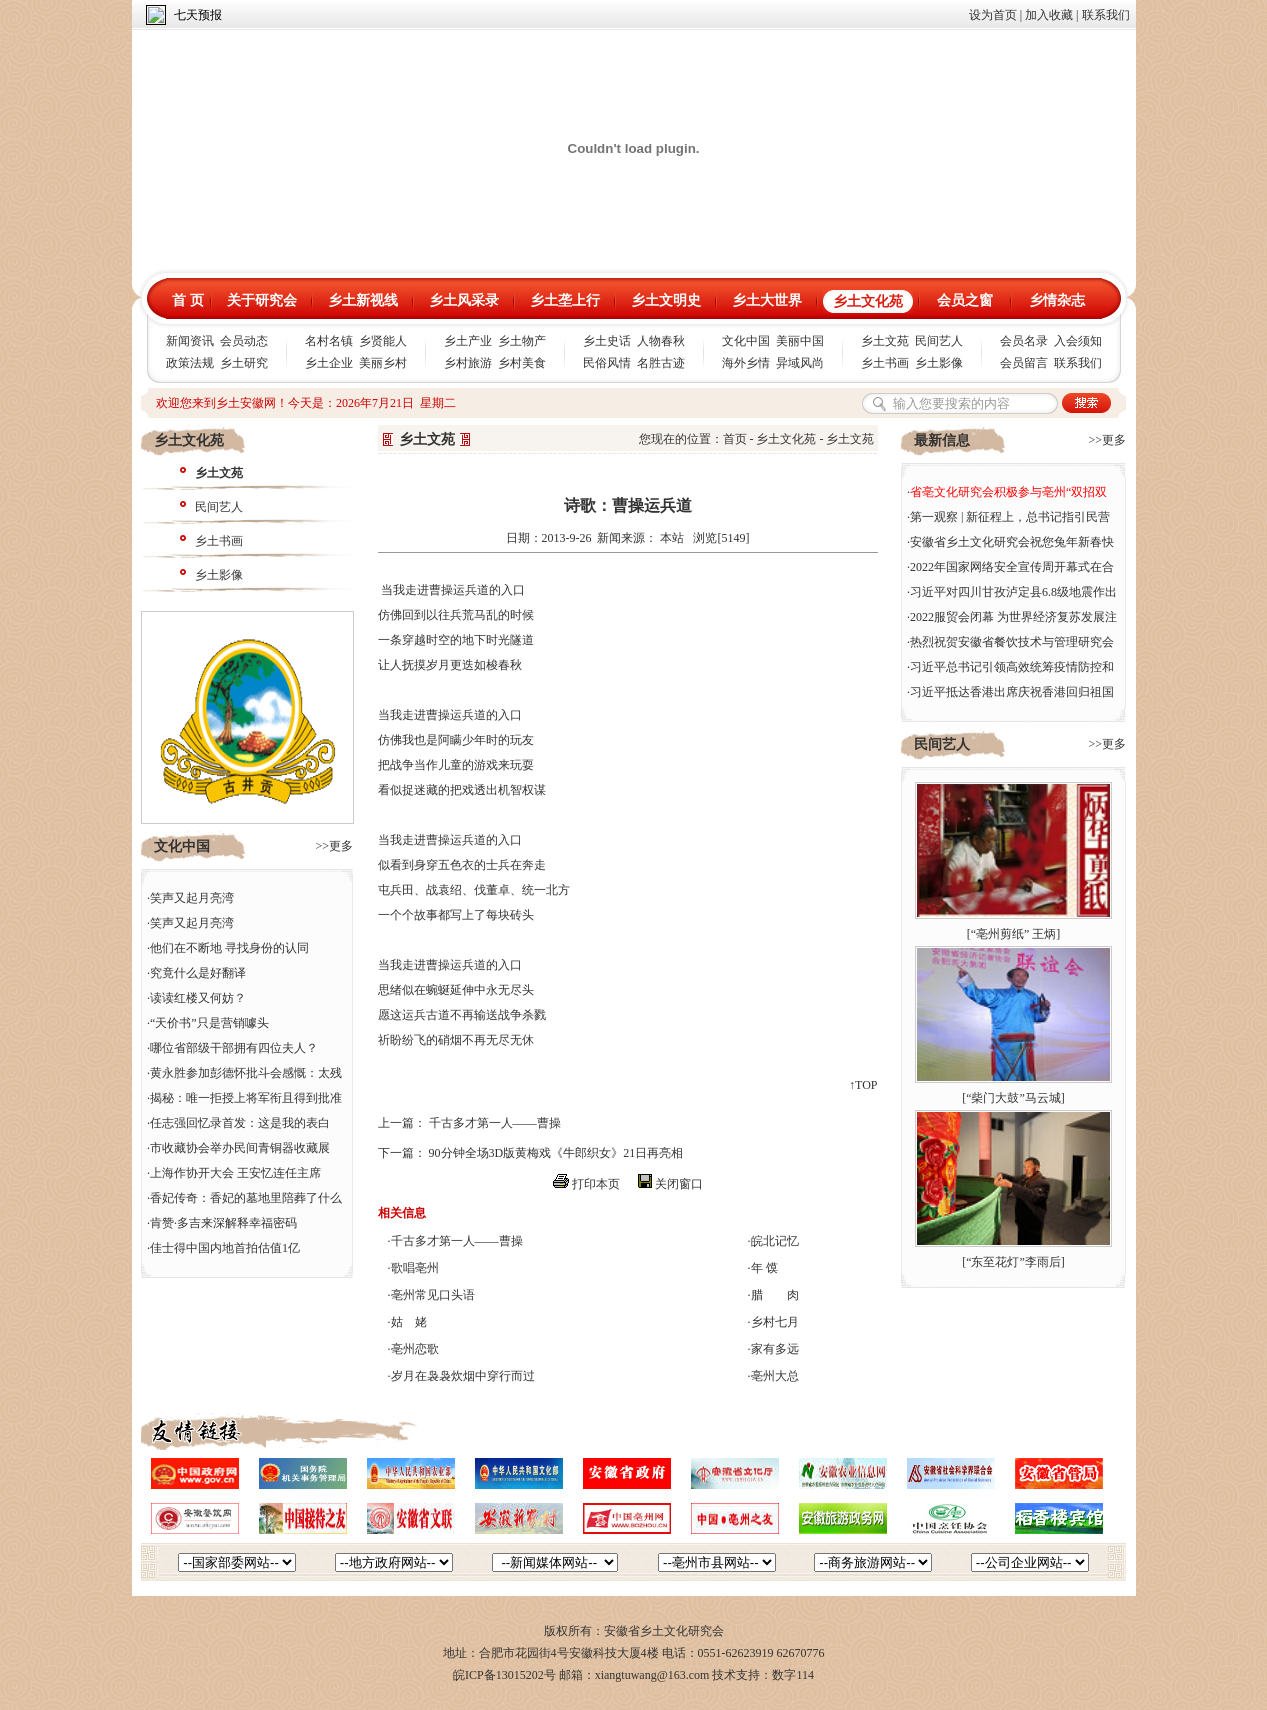  Describe the element at coordinates (329, 363) in the screenshot. I see `乡土企业` at that location.